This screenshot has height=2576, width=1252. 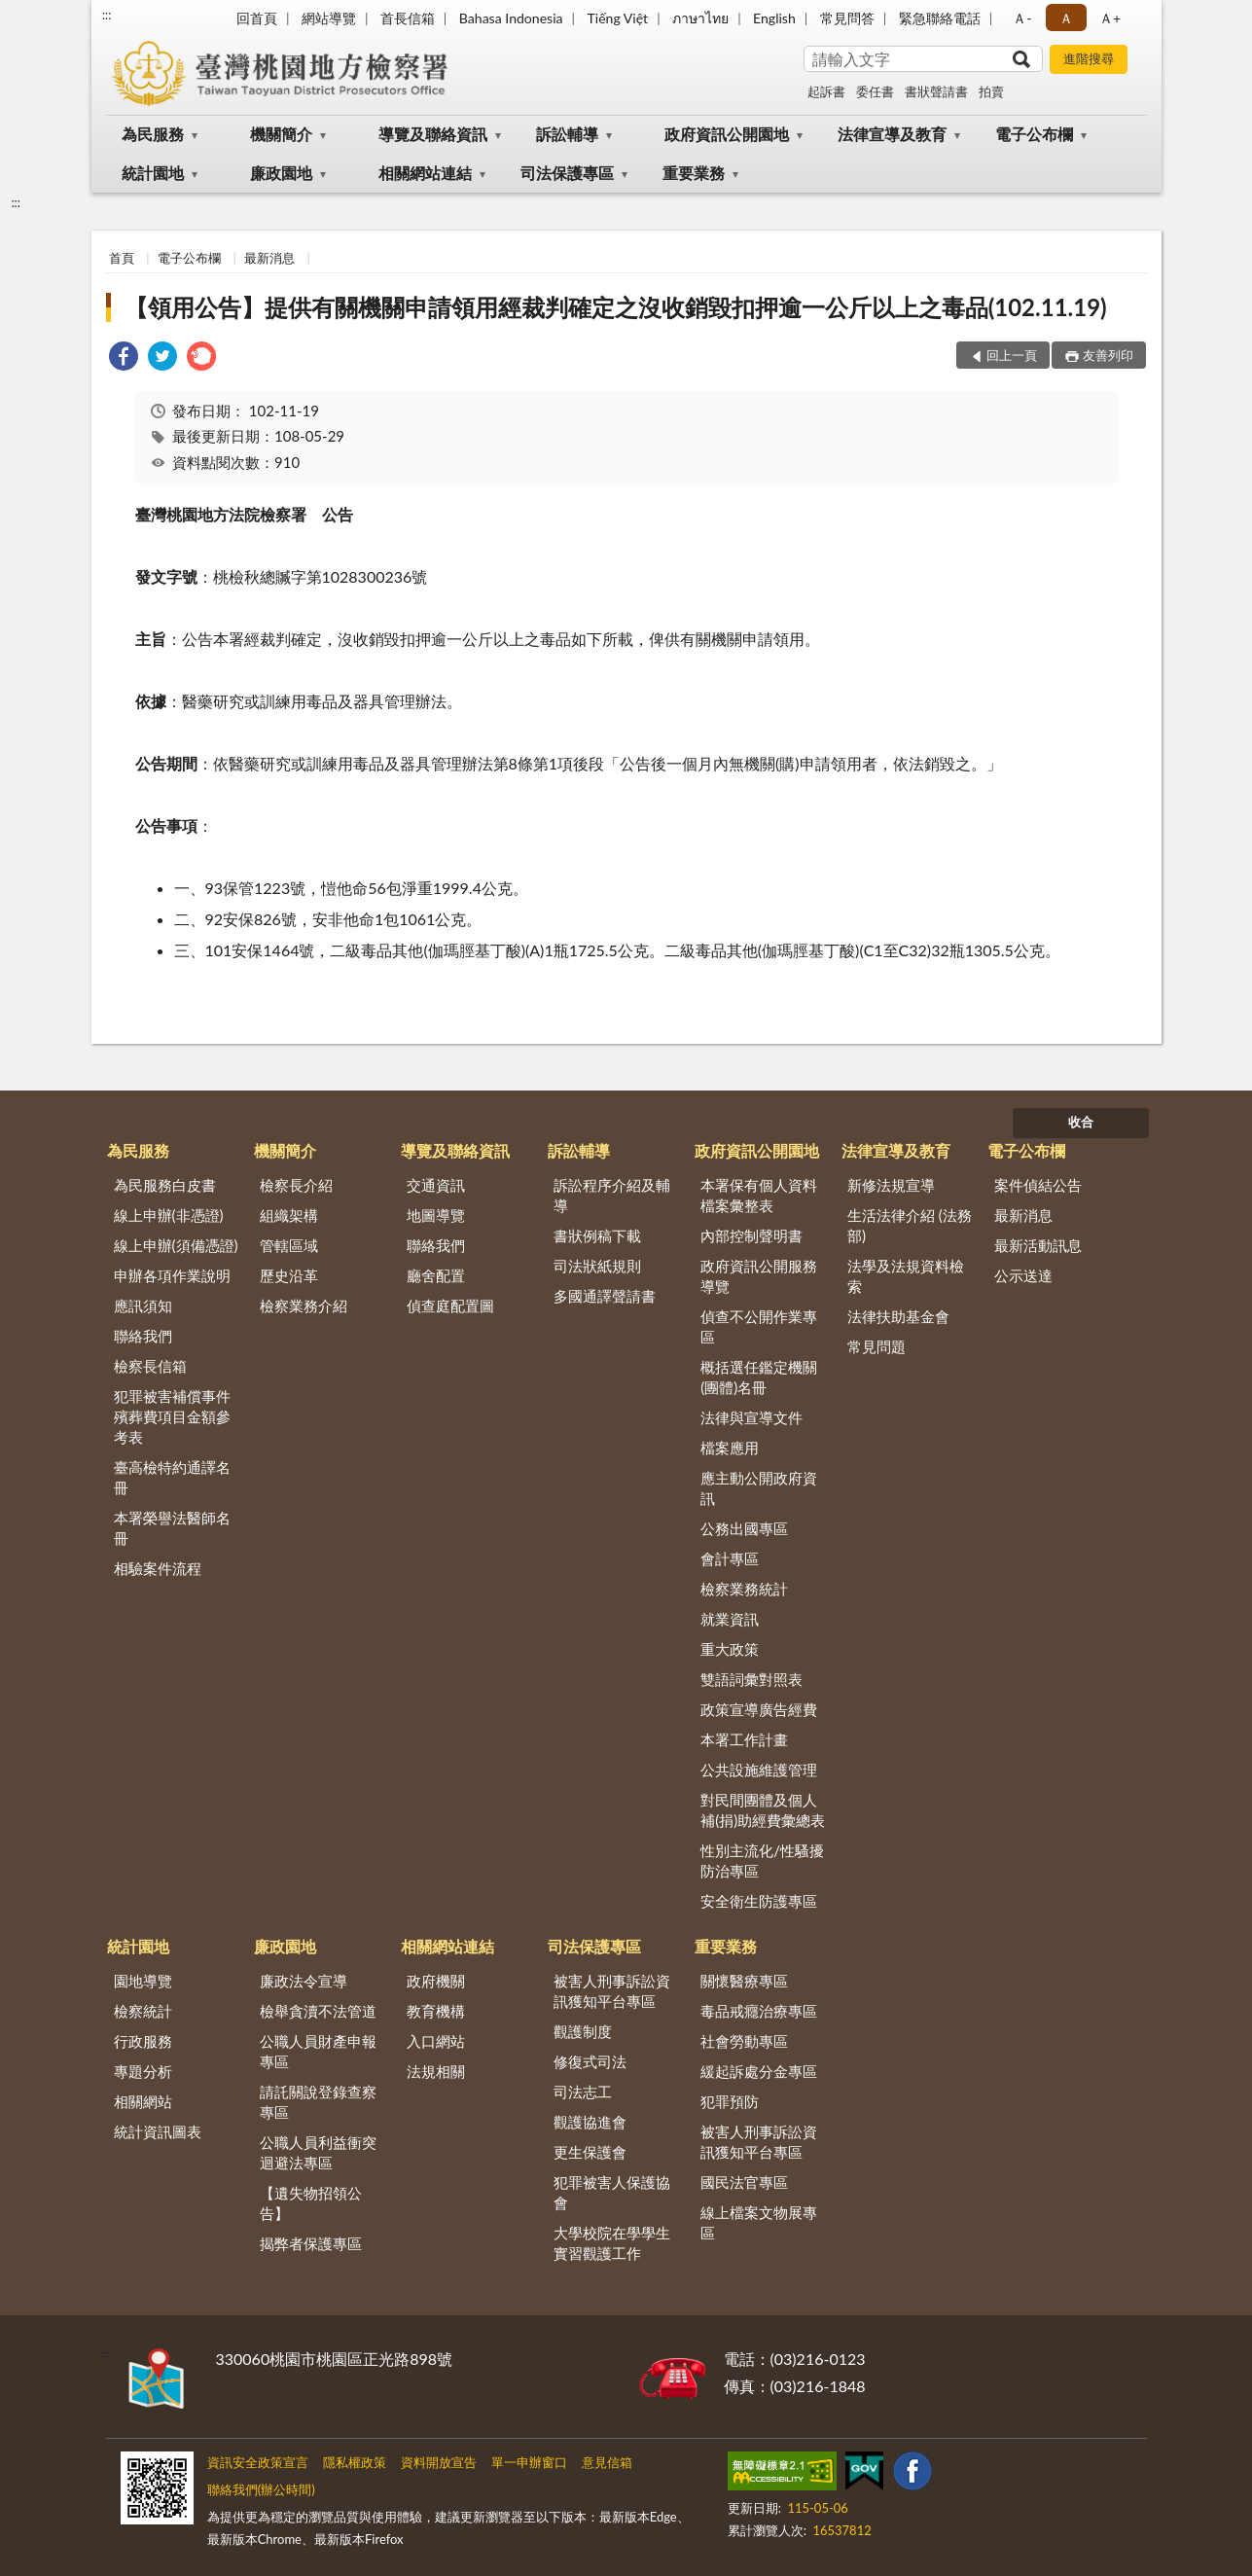 I want to click on 雙語詞彙對照表, so click(x=751, y=1679).